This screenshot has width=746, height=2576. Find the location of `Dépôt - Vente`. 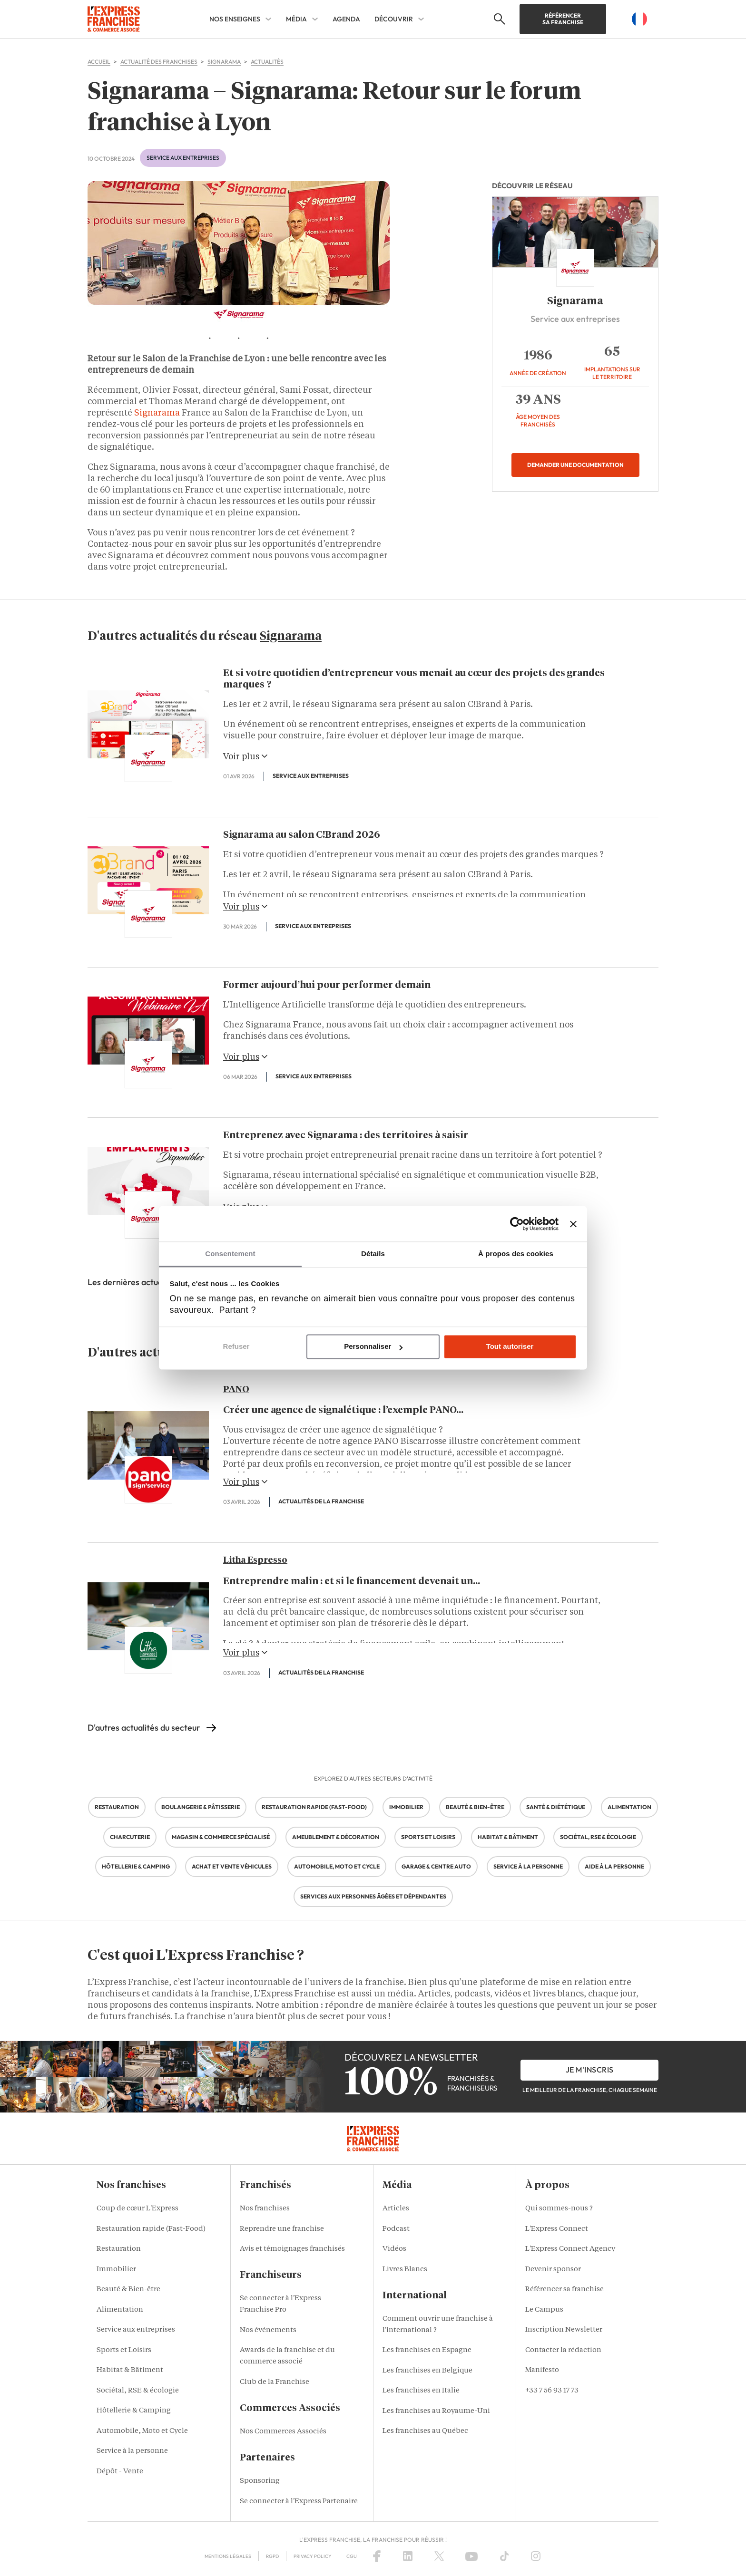

Dépôt - Vente is located at coordinates (120, 2471).